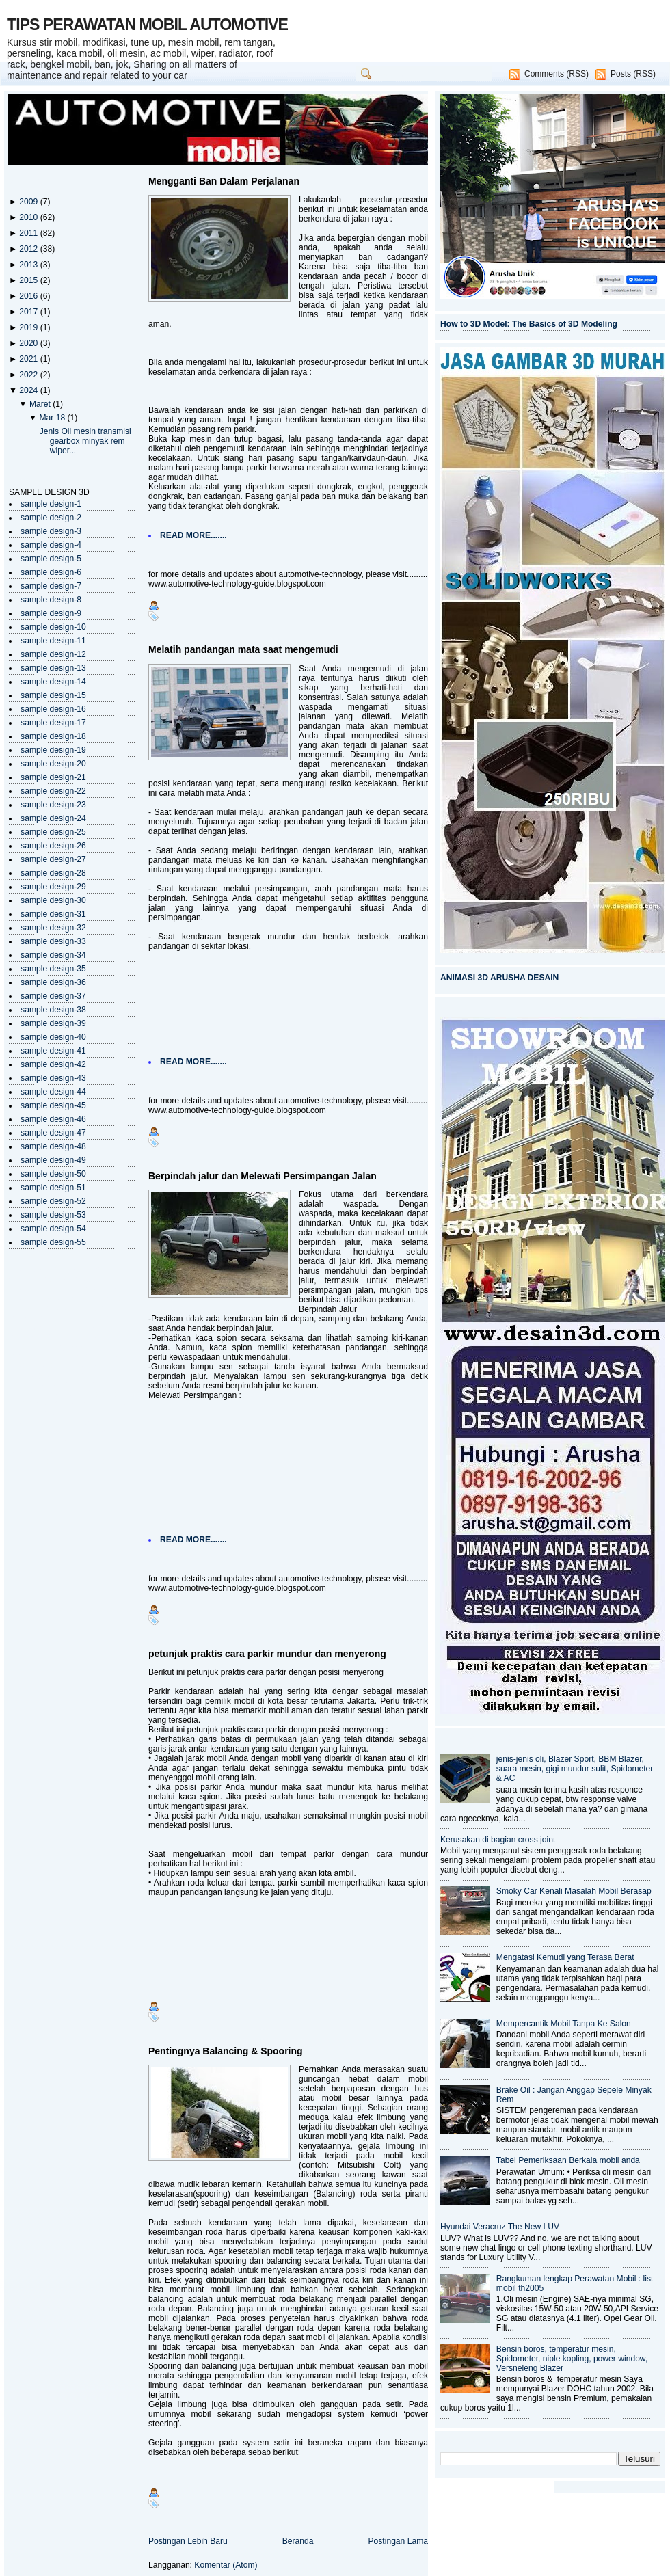 The image size is (670, 2576). Describe the element at coordinates (51, 586) in the screenshot. I see `sample design-7` at that location.